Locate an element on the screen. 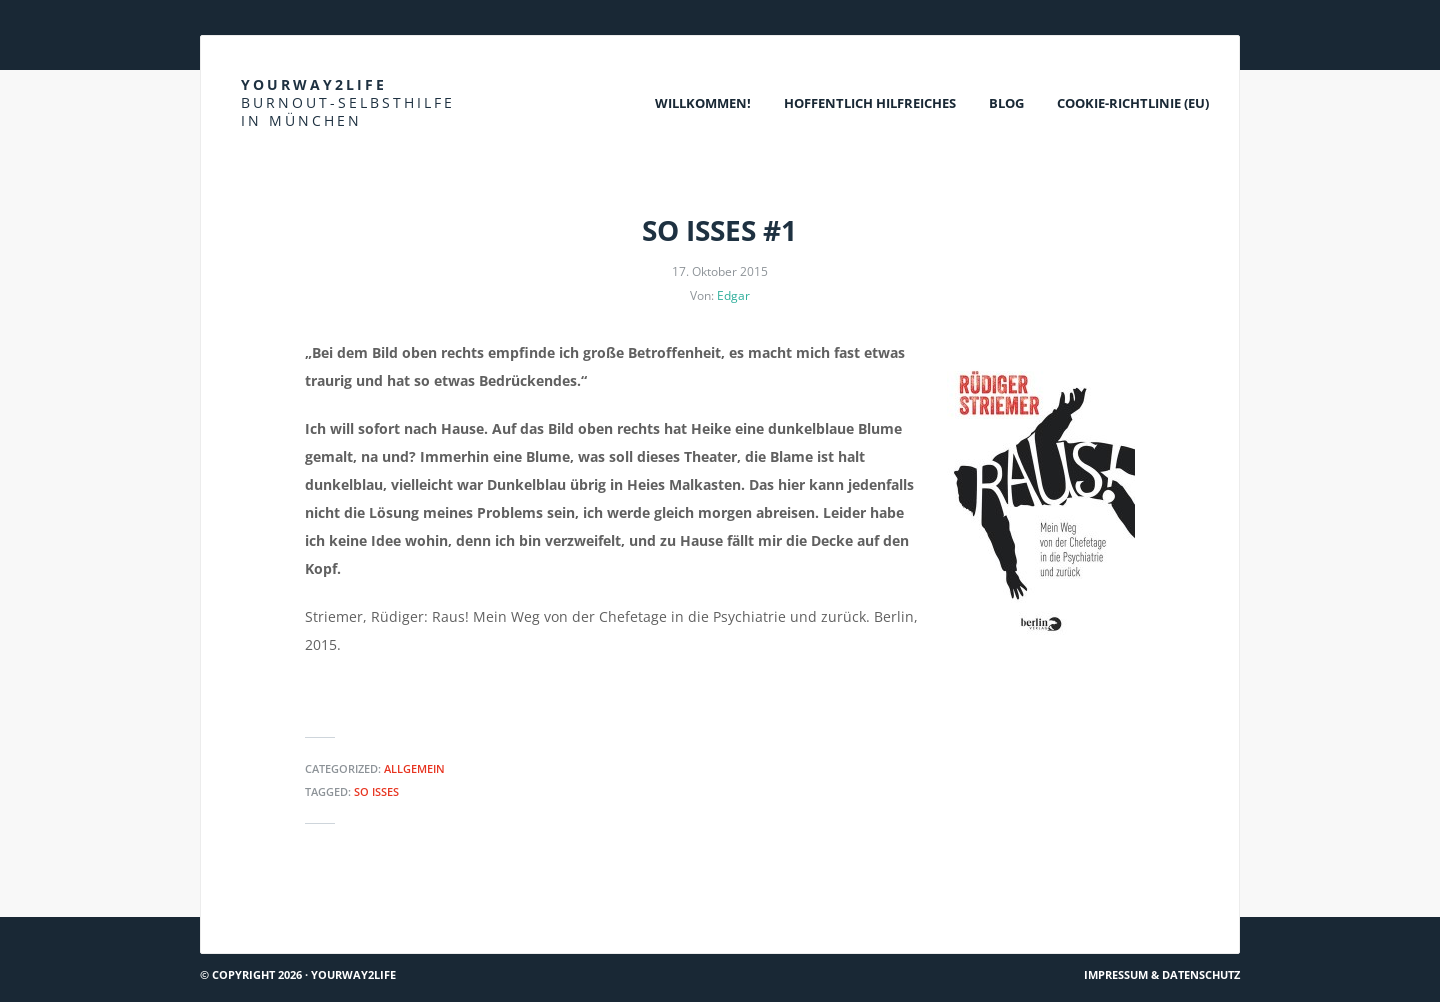 The height and width of the screenshot is (1002, 1440). Allgemein is located at coordinates (414, 768).